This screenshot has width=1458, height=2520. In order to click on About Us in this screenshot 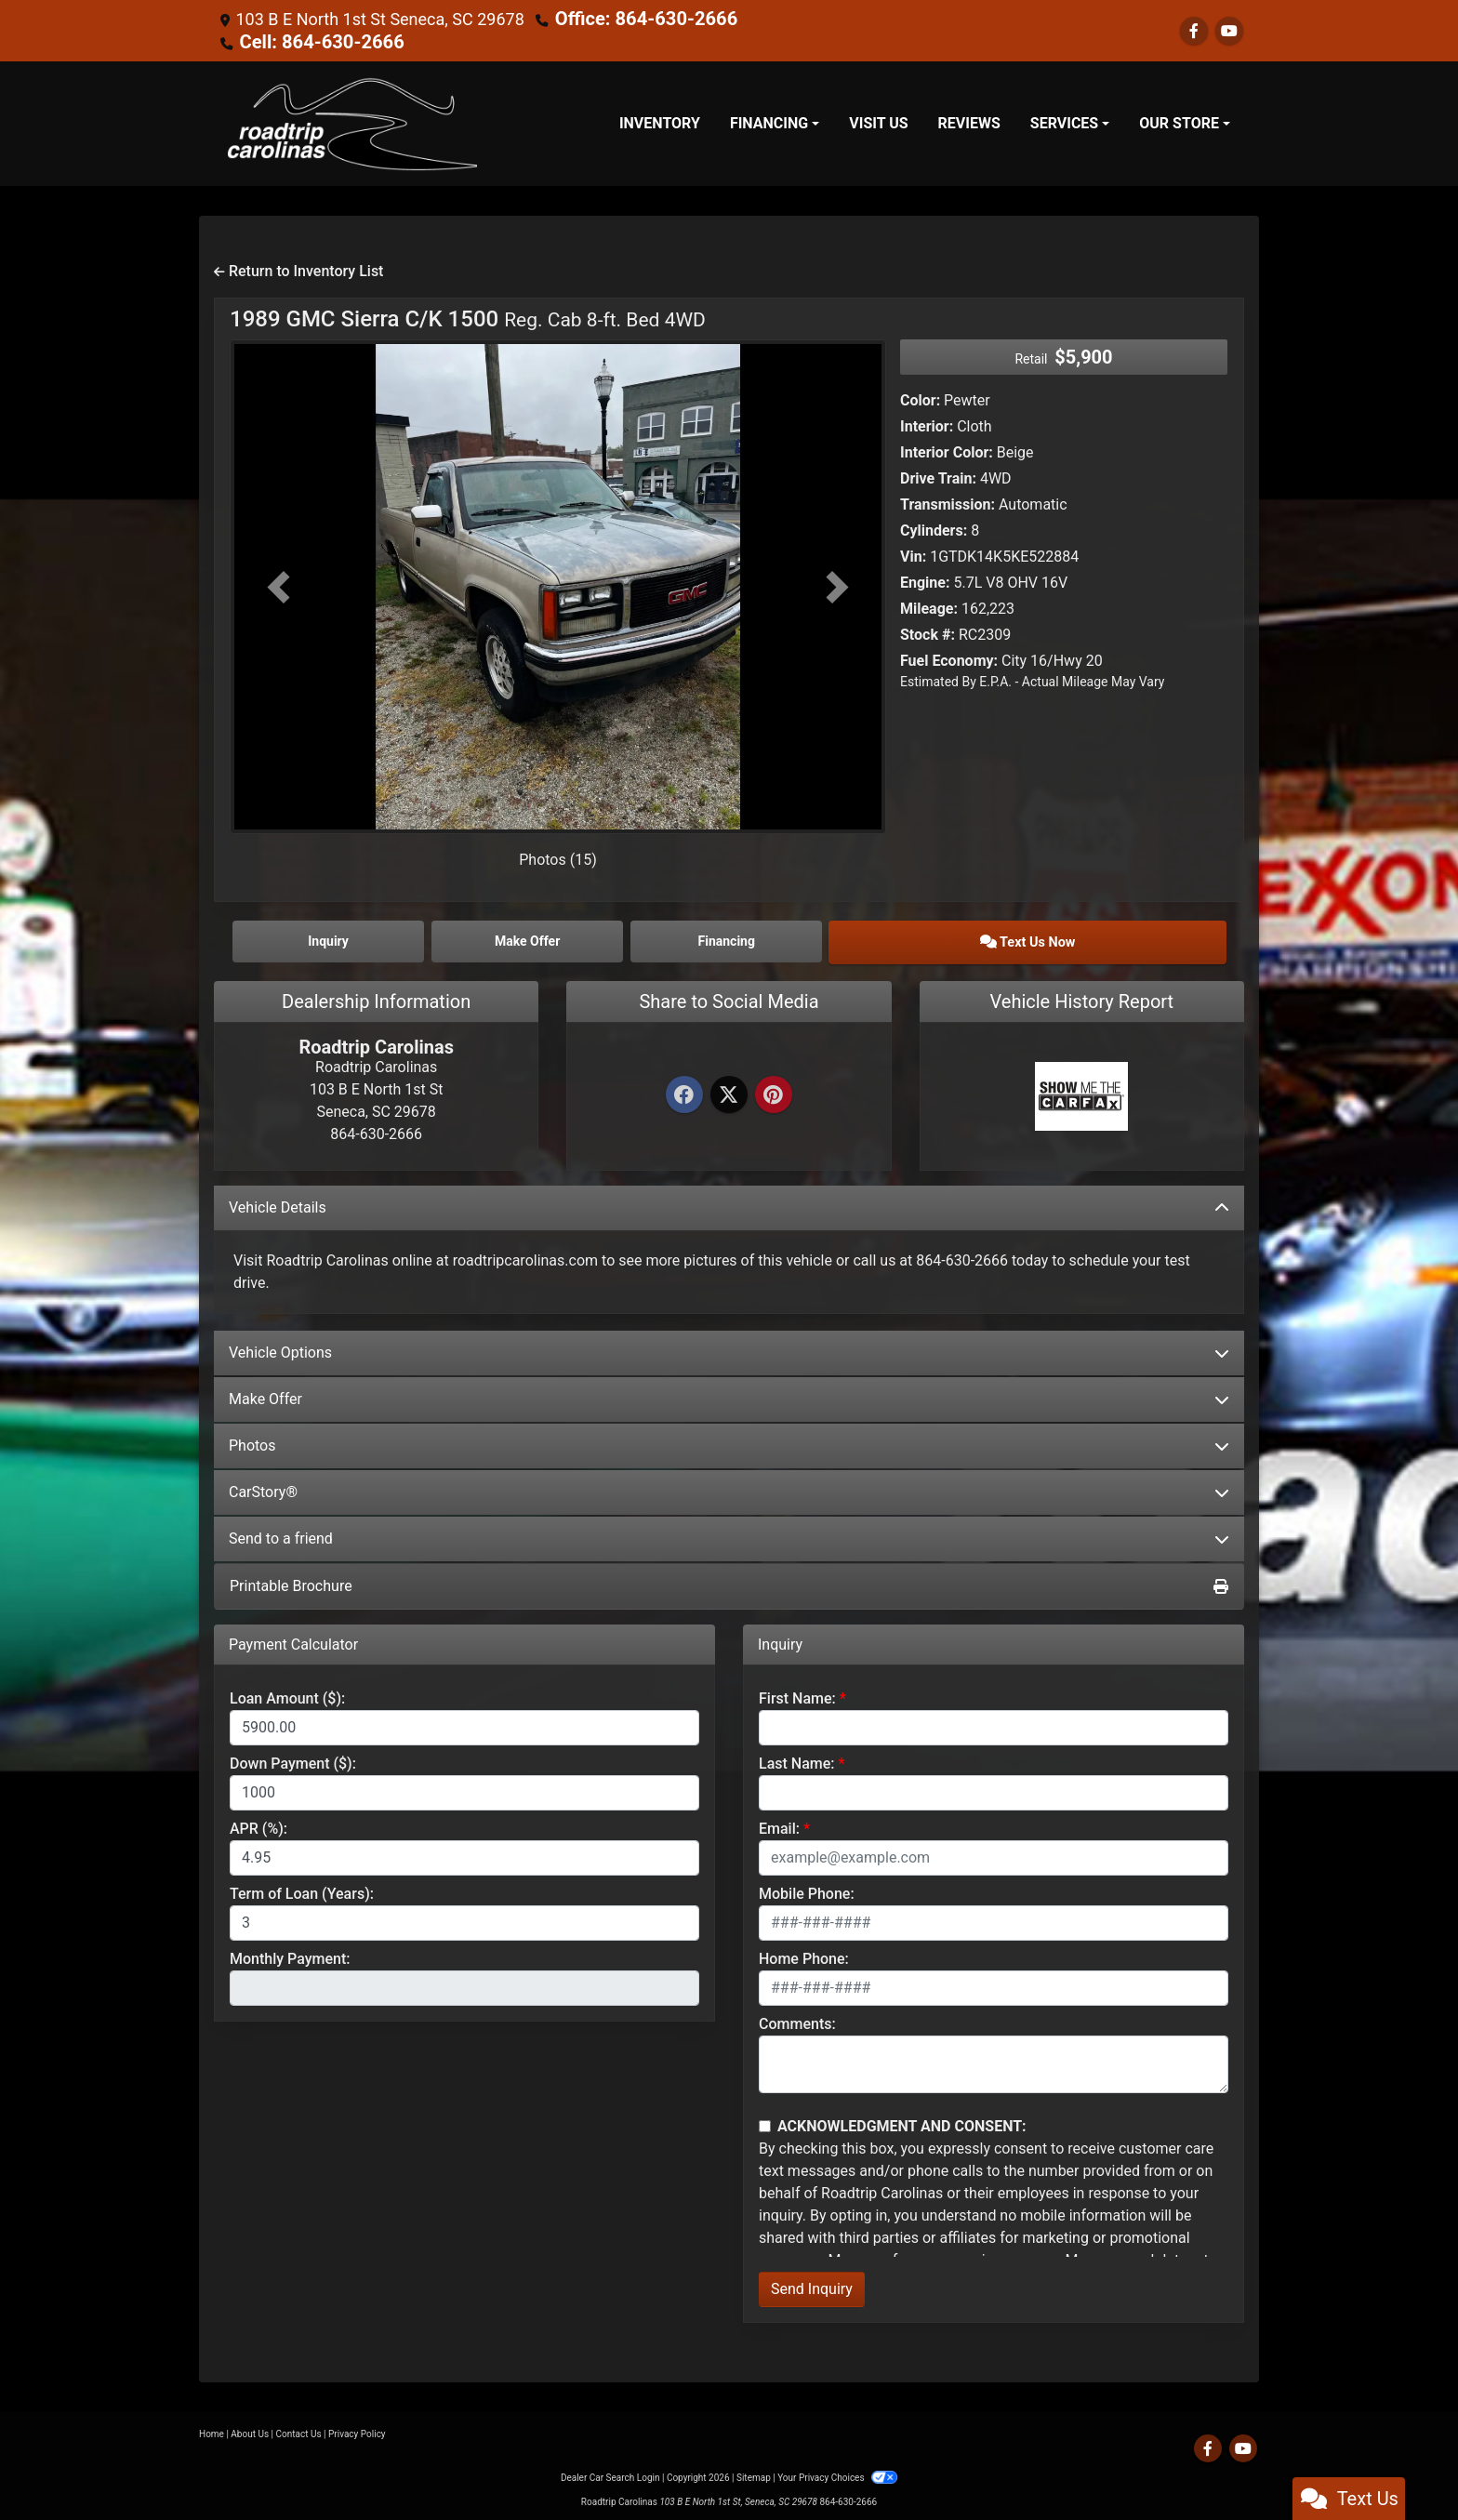, I will do `click(250, 2429)`.